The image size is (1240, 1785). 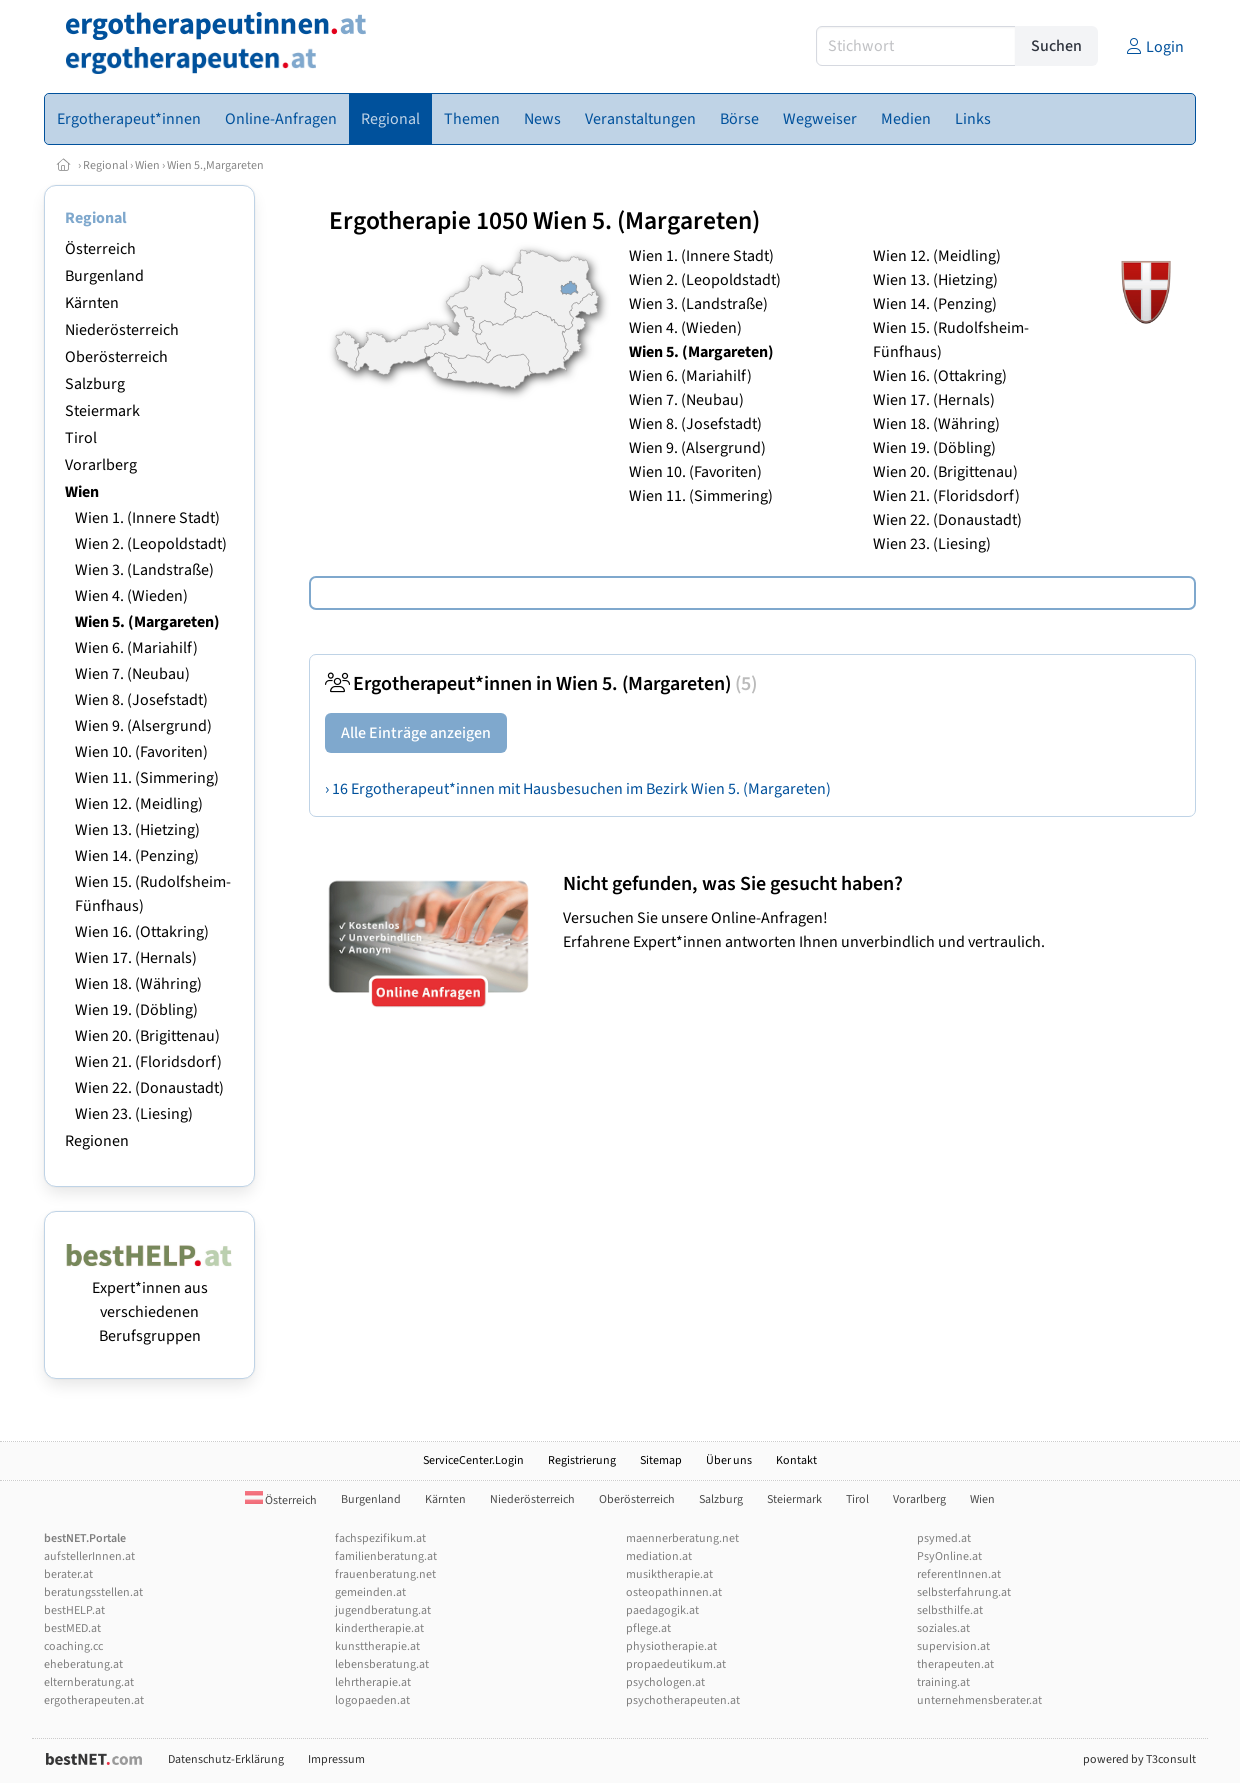 I want to click on Über uns, so click(x=729, y=1460).